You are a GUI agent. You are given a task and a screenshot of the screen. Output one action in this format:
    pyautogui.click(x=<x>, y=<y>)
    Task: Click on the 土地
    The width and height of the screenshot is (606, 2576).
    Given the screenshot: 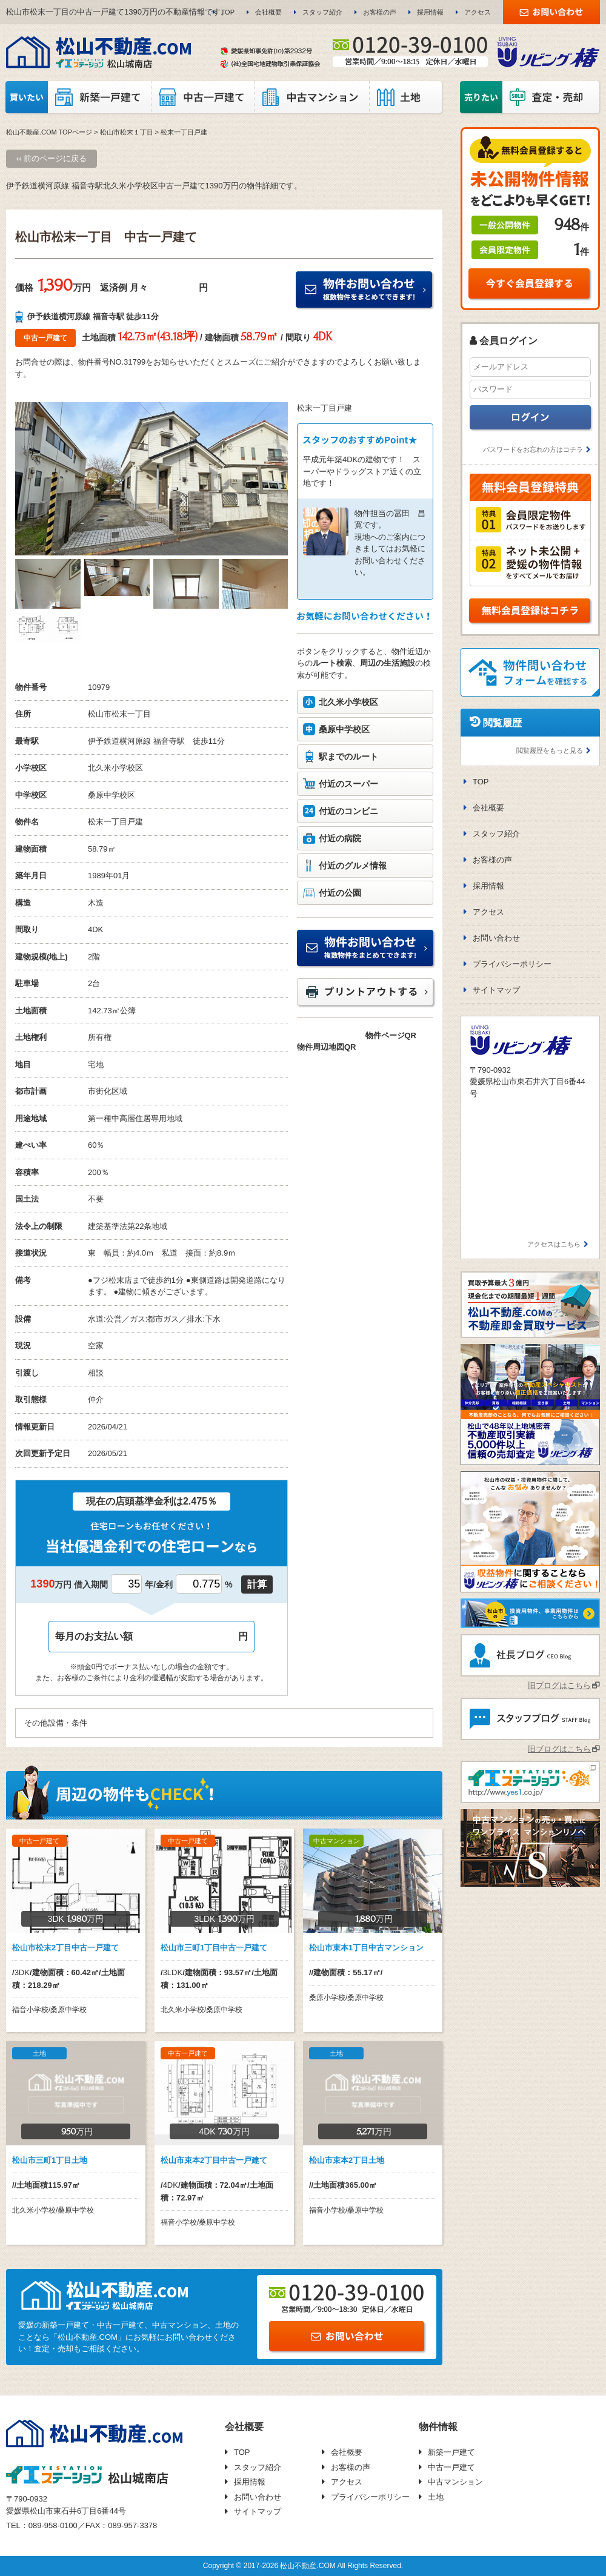 What is the action you would take?
    pyautogui.click(x=436, y=2497)
    